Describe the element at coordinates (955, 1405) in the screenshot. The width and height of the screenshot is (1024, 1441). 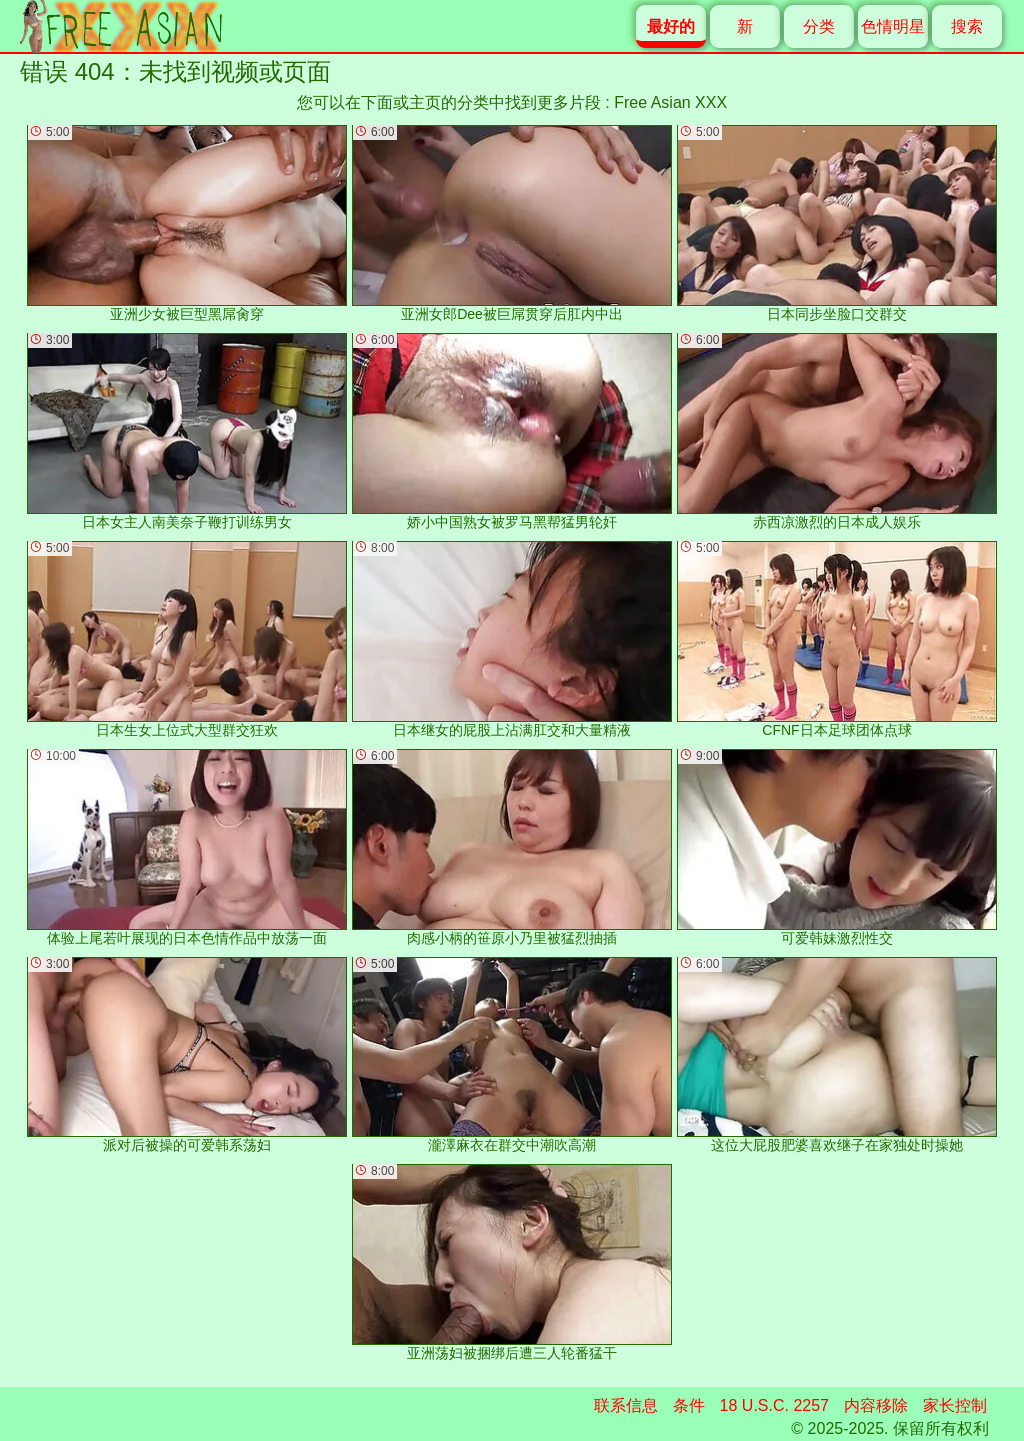
I see `家长控制` at that location.